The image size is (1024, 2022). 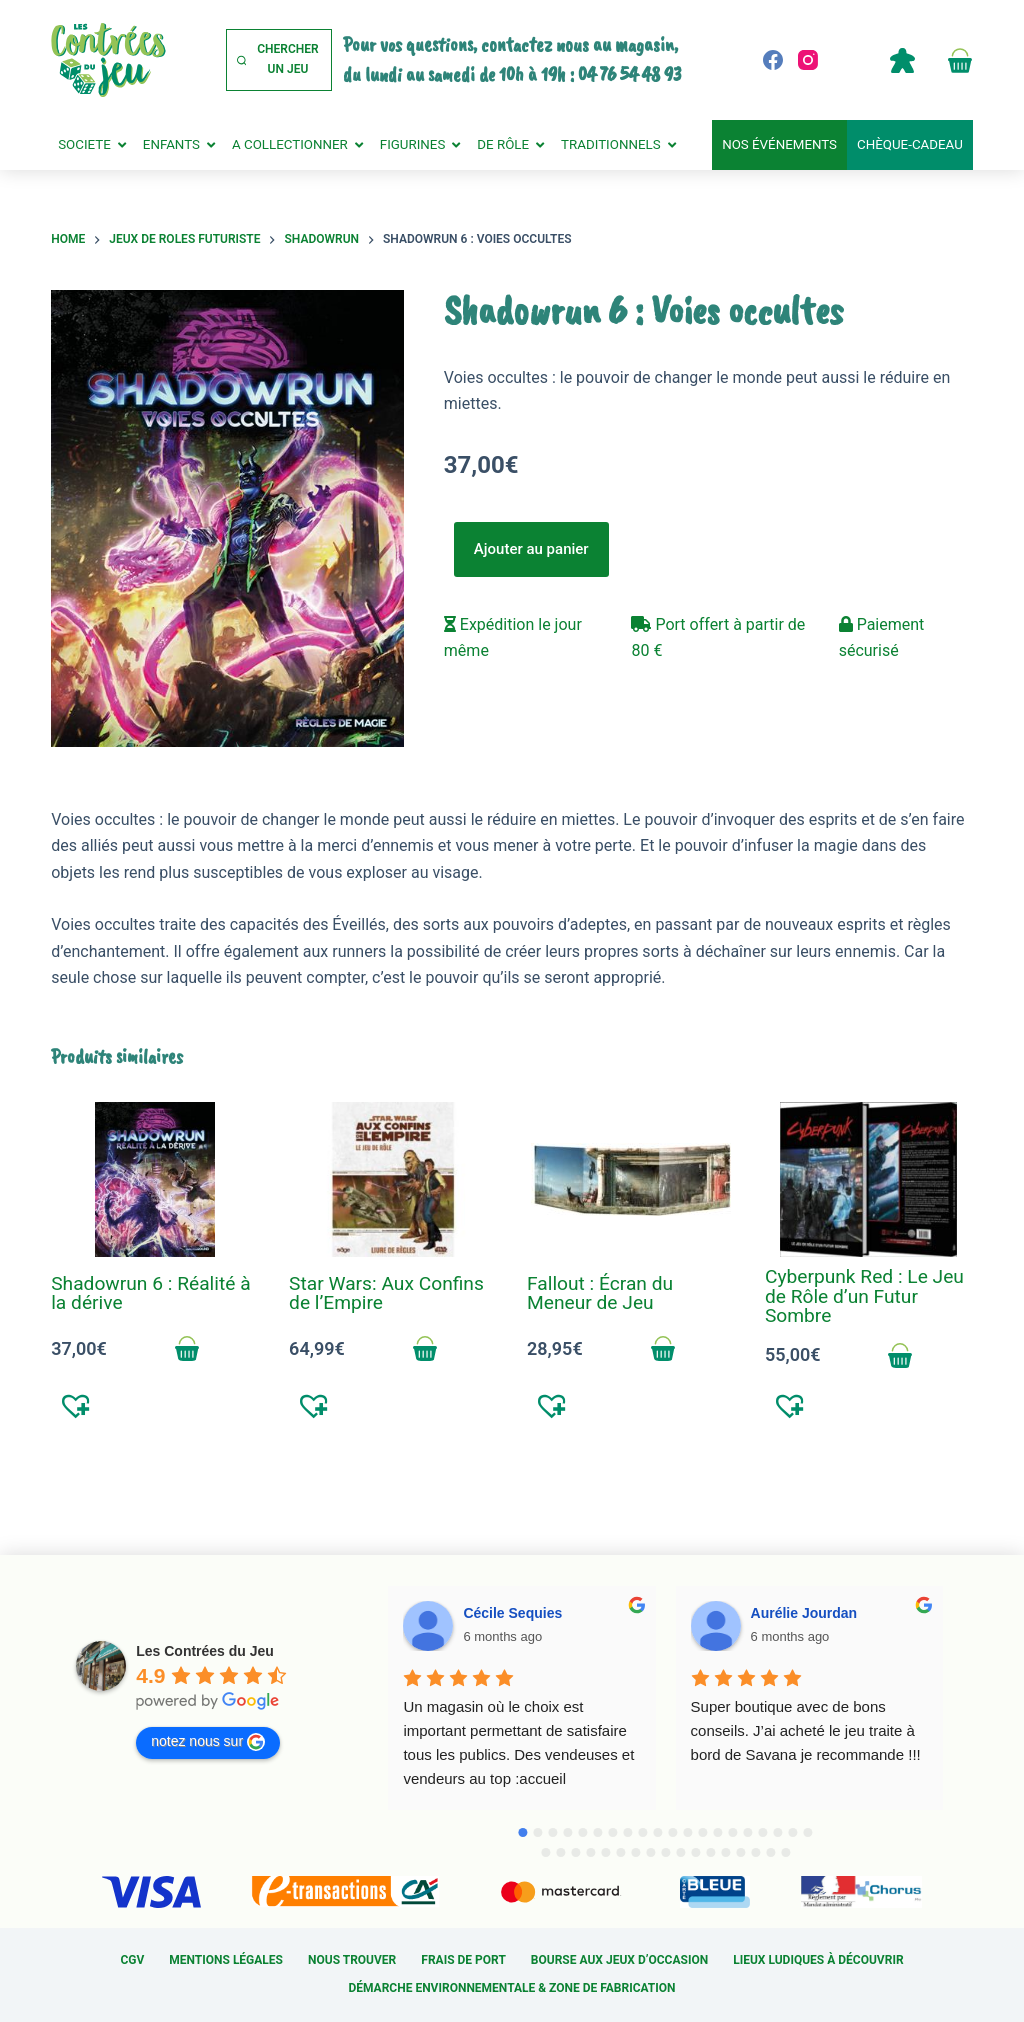 What do you see at coordinates (386, 1293) in the screenshot?
I see `Star Wars: Aux Confins de l’Empire` at bounding box center [386, 1293].